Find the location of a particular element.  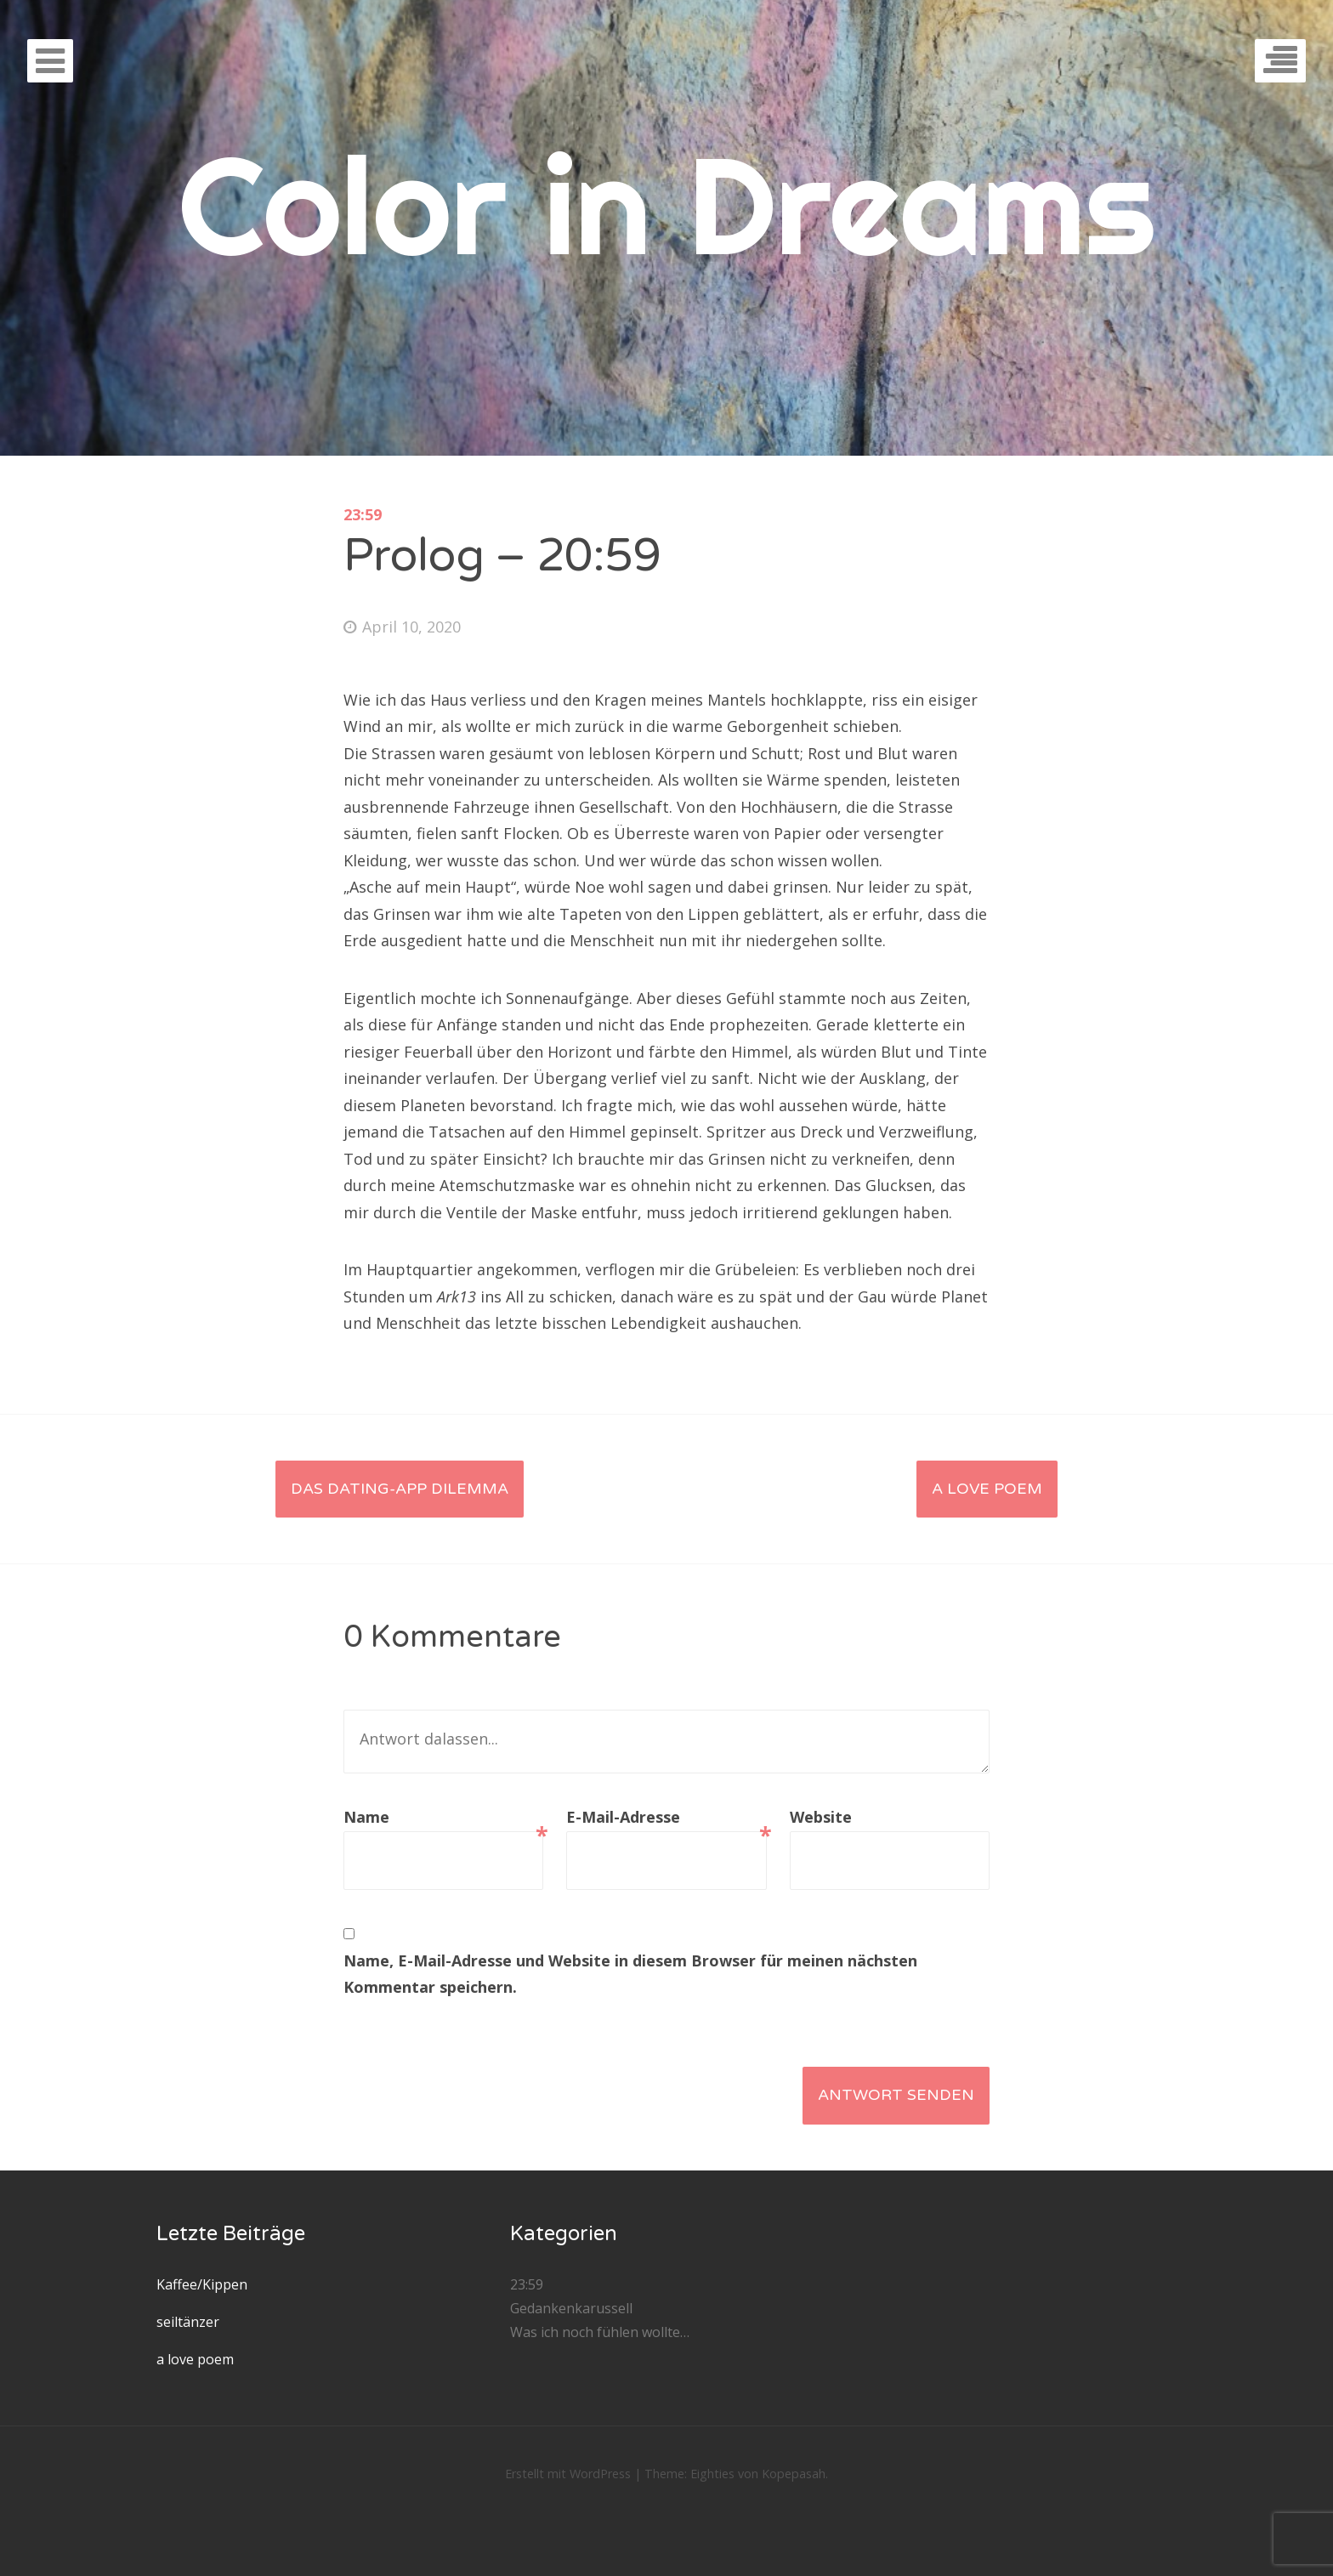

Name, E-Mail-Adresse und Website in diesem Browser für meinen nächsten Kommentar speichern. is located at coordinates (630, 1974).